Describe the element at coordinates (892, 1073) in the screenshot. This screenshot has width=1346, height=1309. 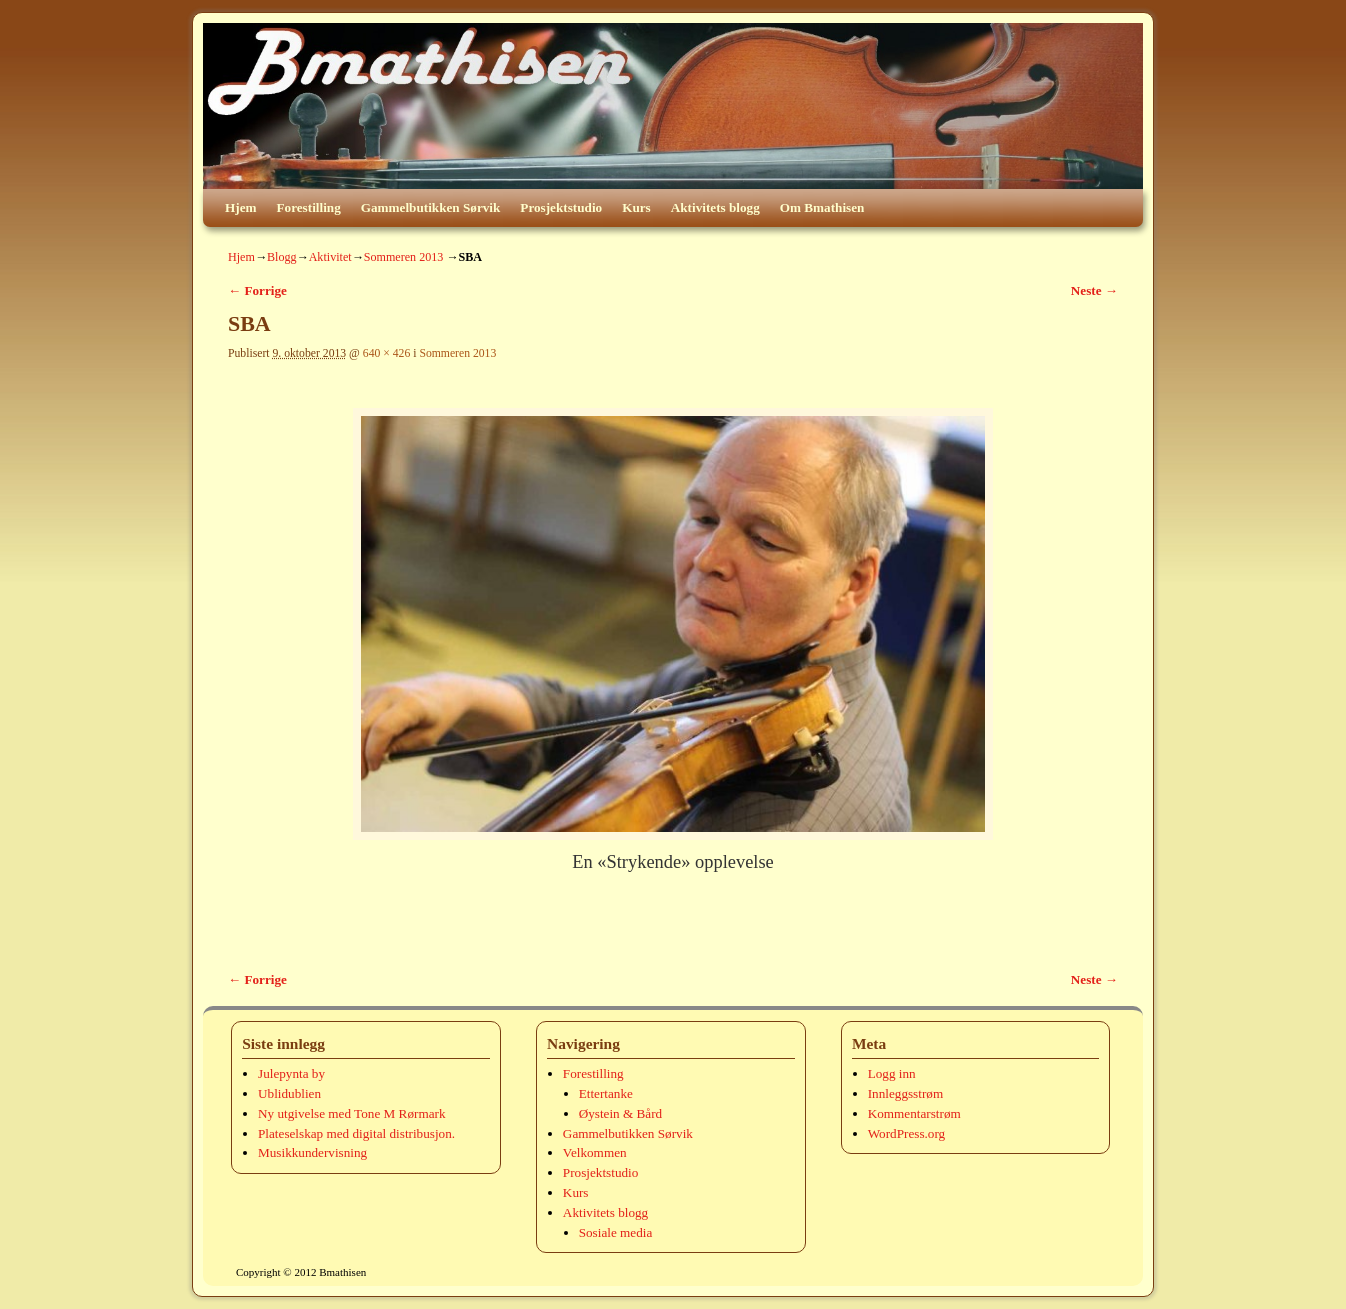
I see `Logg inn` at that location.